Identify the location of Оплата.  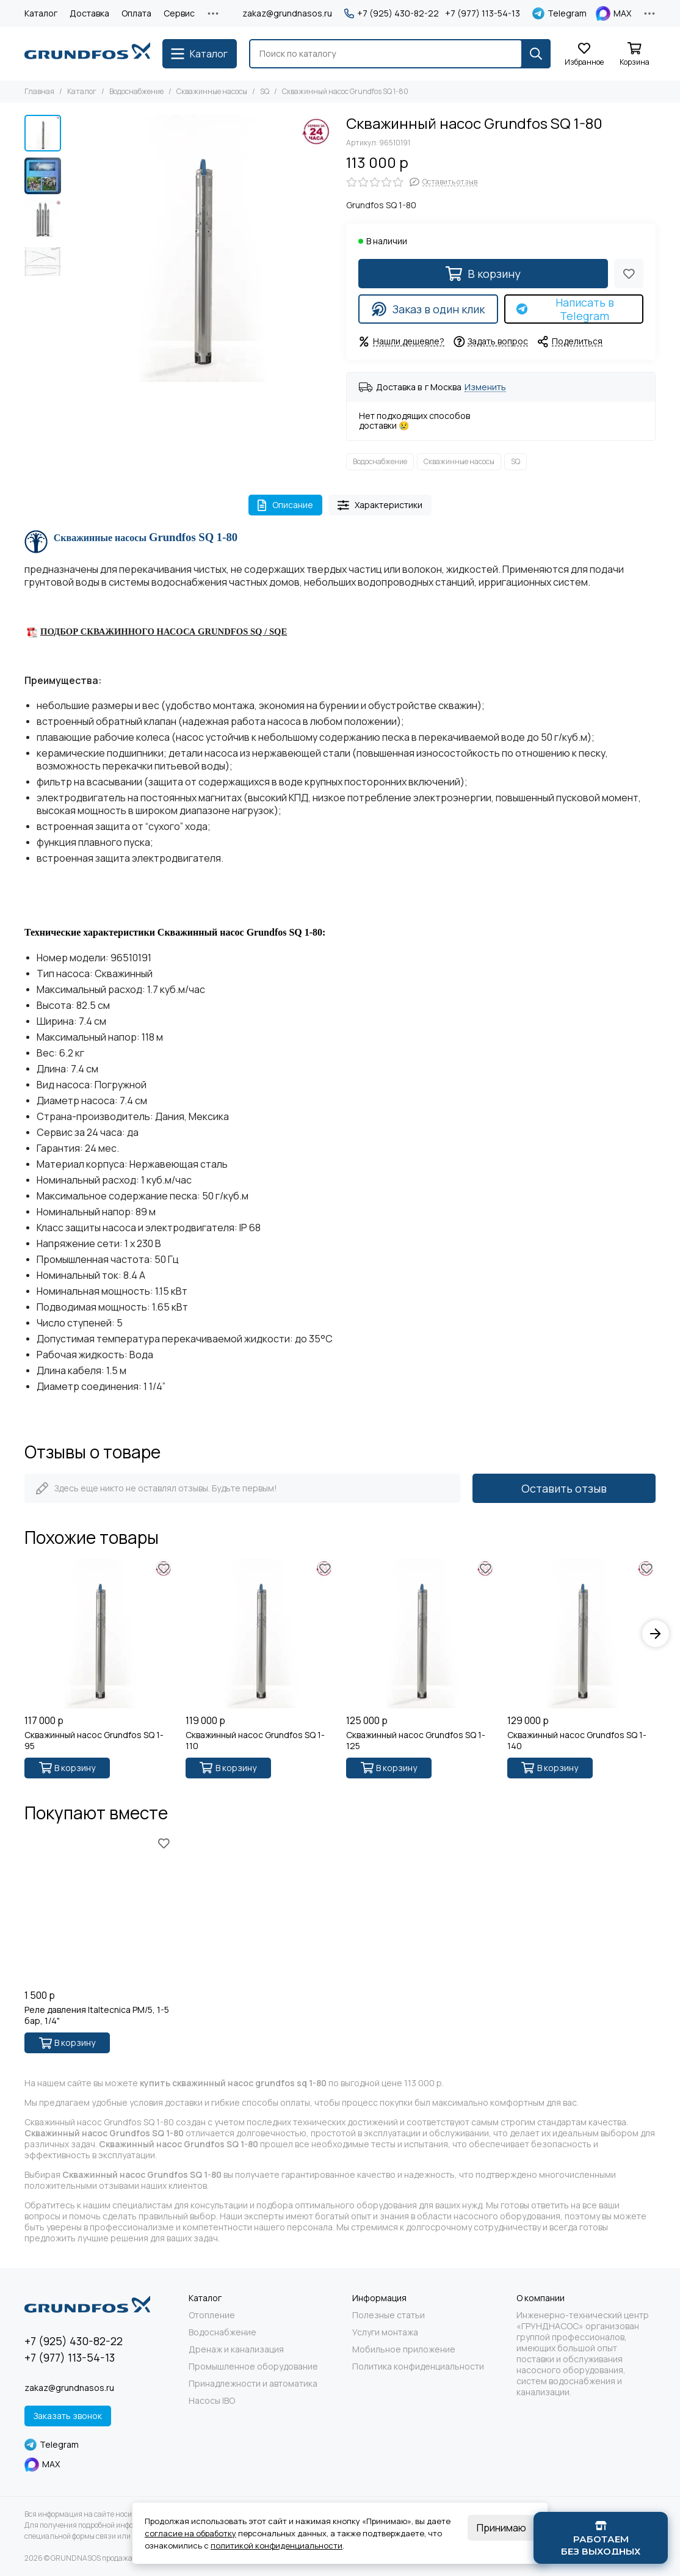
(136, 13).